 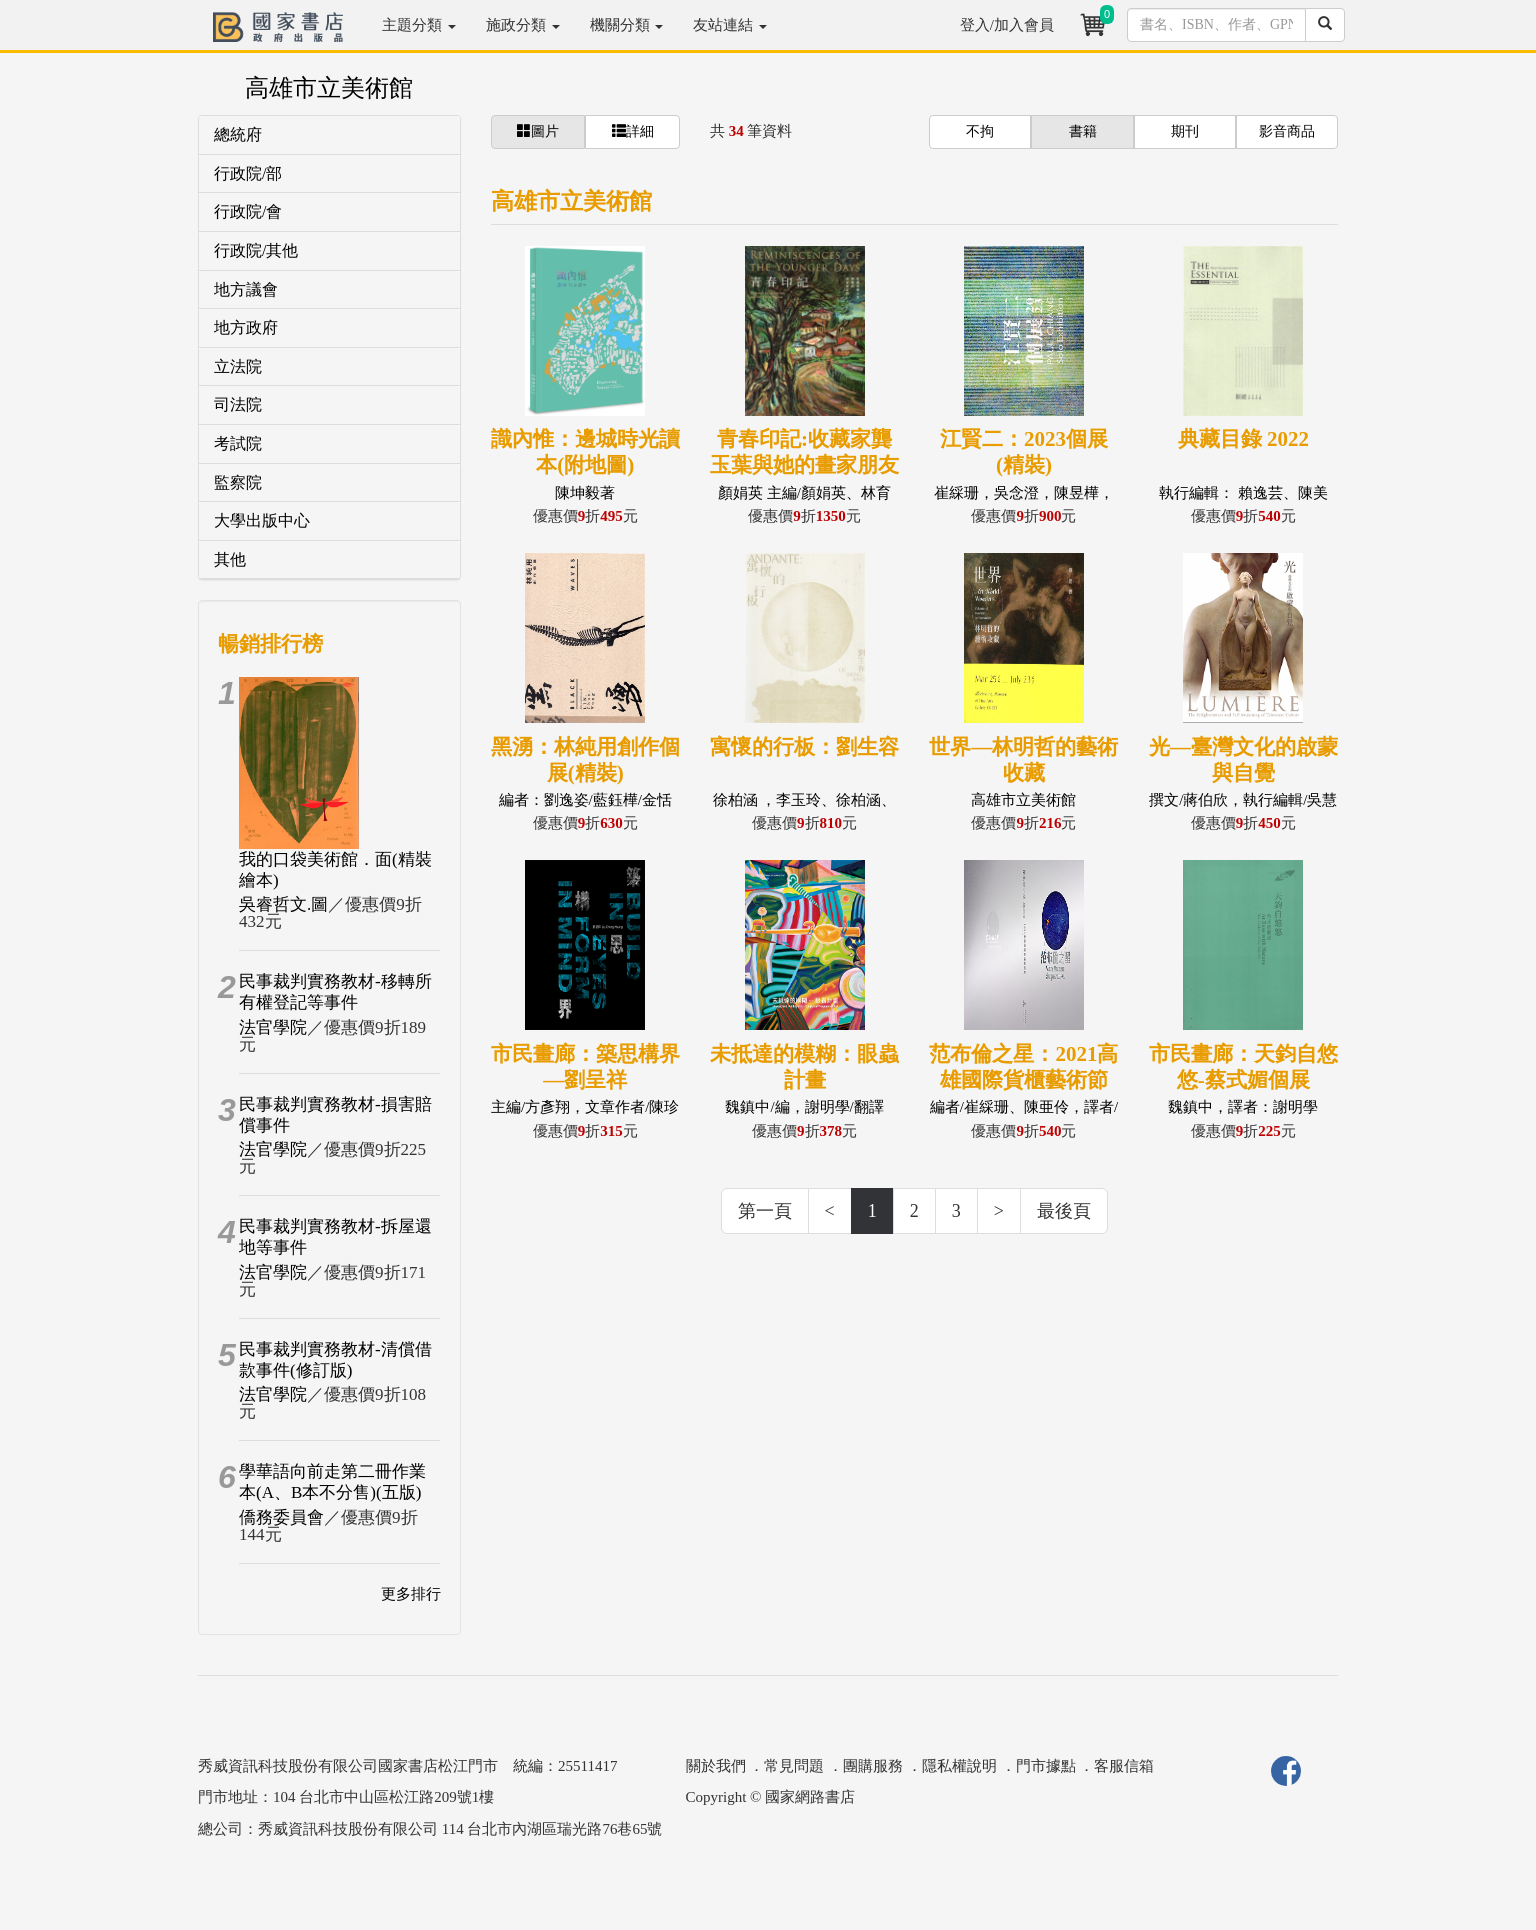 I want to click on 最後頁, so click(x=1064, y=1211).